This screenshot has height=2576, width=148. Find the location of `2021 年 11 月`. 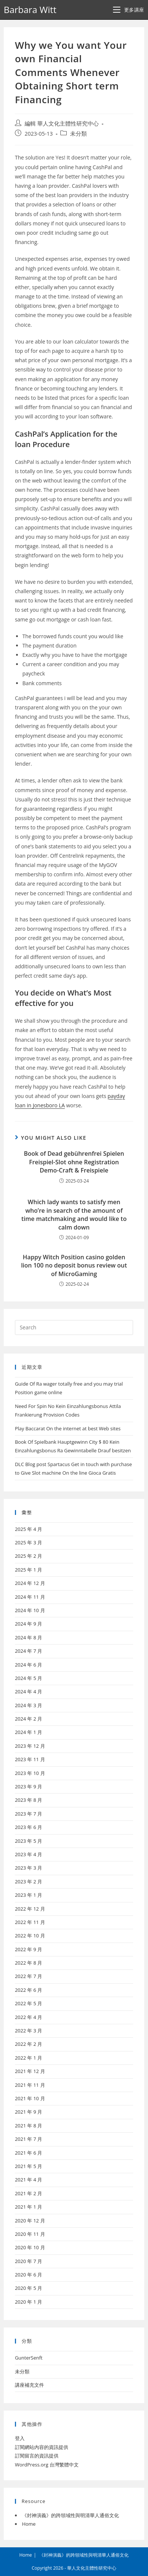

2021 年 11 月 is located at coordinates (30, 2085).